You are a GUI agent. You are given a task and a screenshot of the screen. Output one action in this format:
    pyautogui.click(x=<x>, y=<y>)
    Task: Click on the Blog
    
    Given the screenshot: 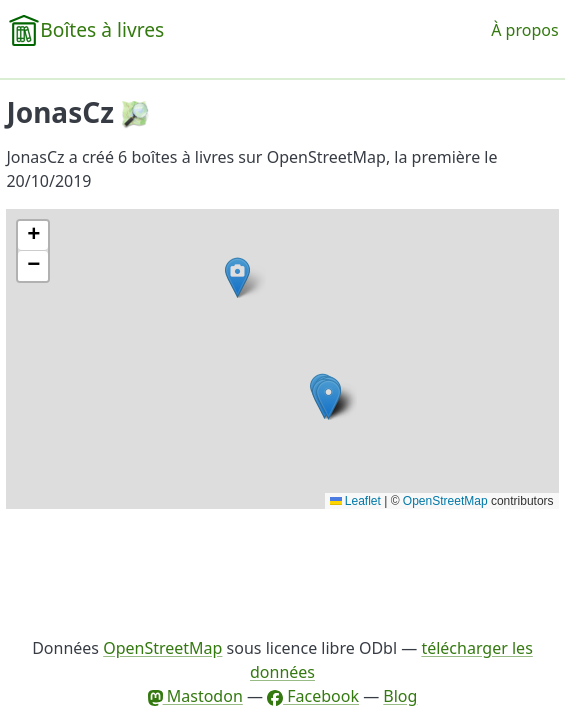 What is the action you would take?
    pyautogui.click(x=400, y=696)
    